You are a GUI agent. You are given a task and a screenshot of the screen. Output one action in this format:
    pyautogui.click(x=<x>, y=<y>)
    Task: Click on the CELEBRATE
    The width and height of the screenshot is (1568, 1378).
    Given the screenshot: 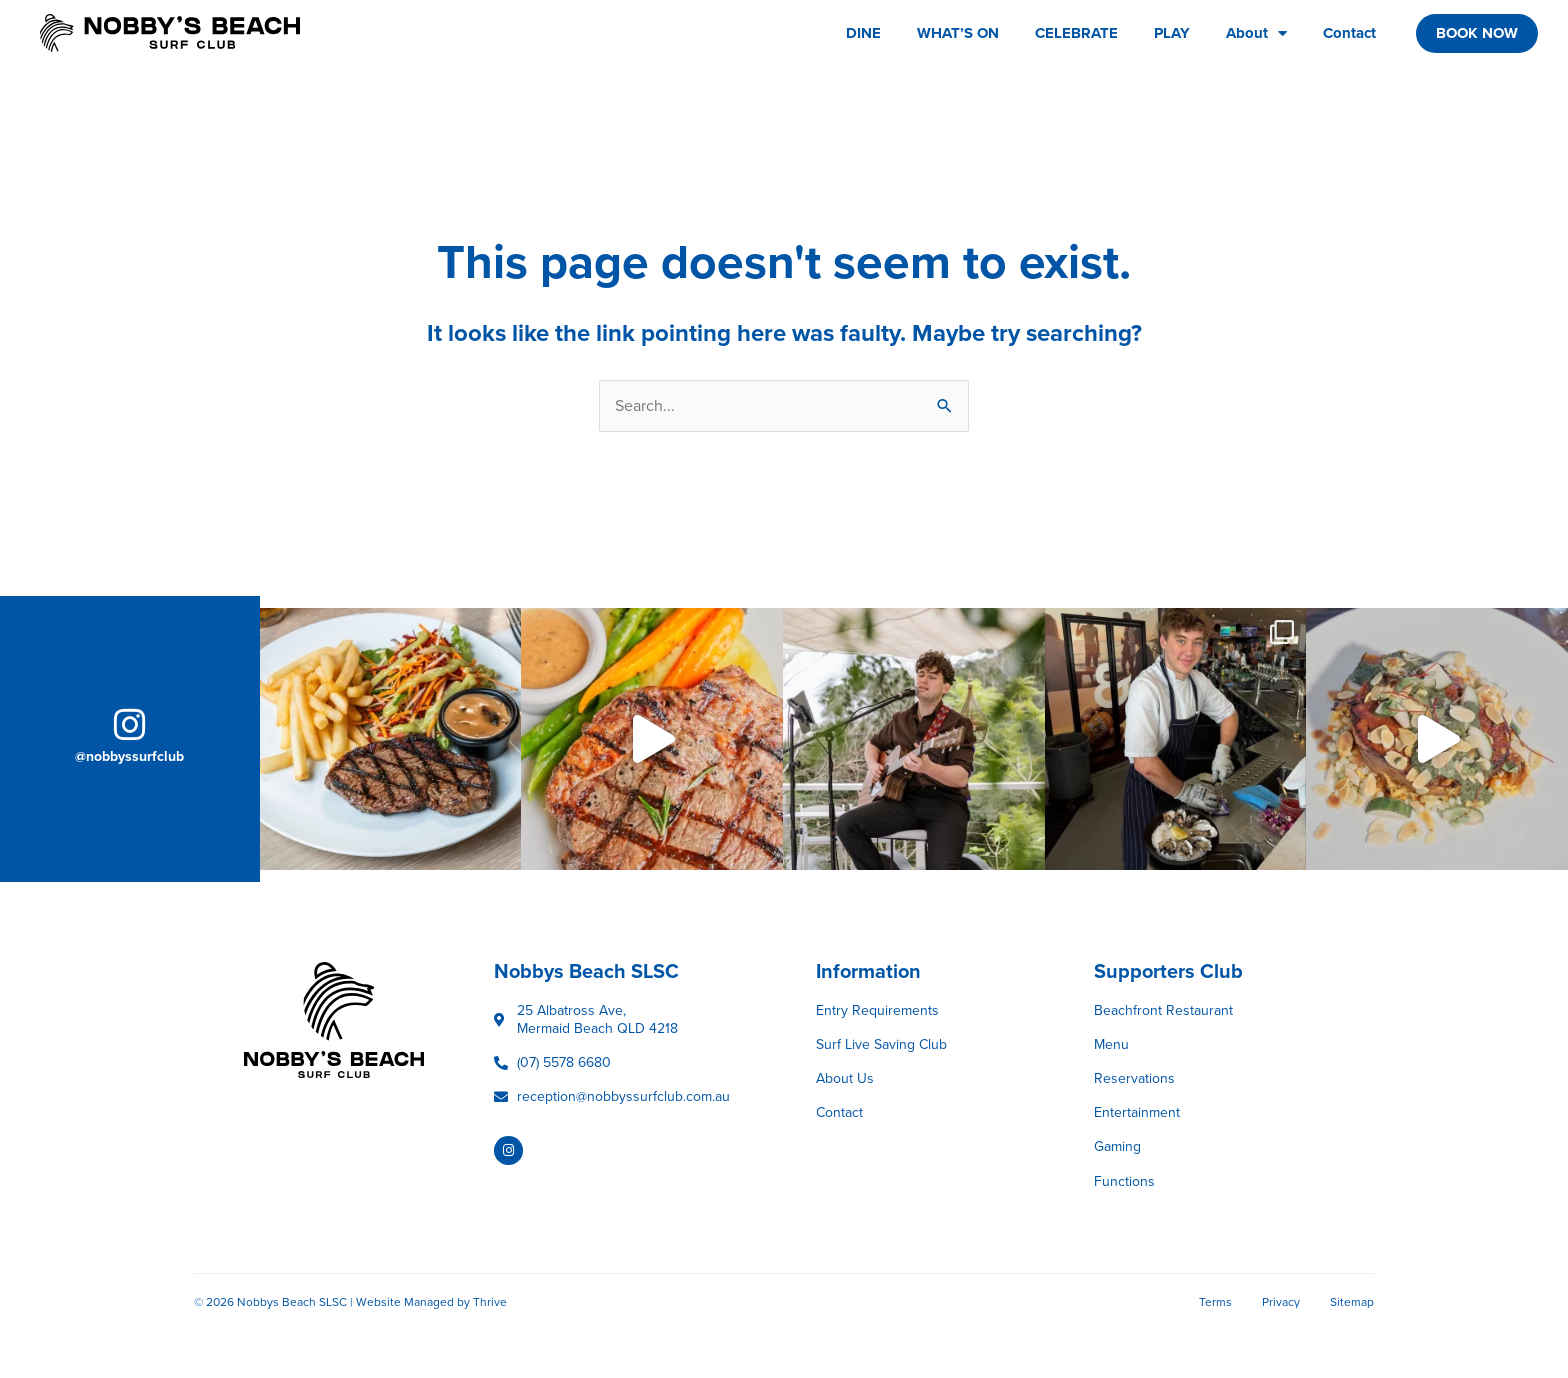 What is the action you would take?
    pyautogui.click(x=1076, y=33)
    